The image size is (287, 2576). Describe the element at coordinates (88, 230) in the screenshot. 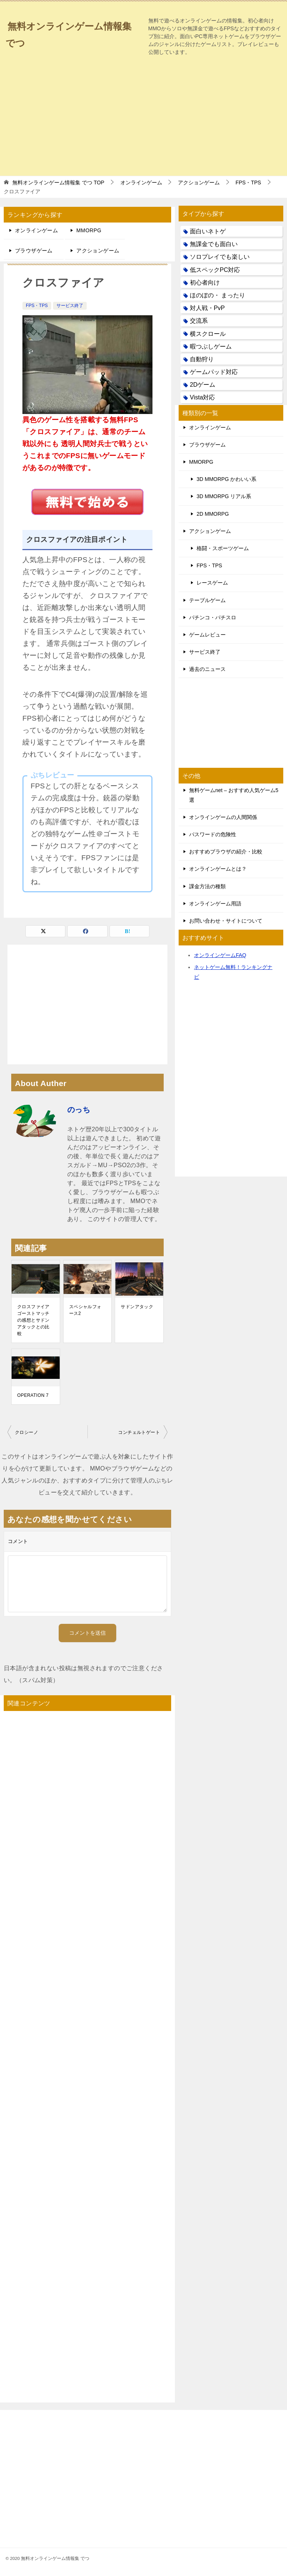

I see `MMORPG` at that location.